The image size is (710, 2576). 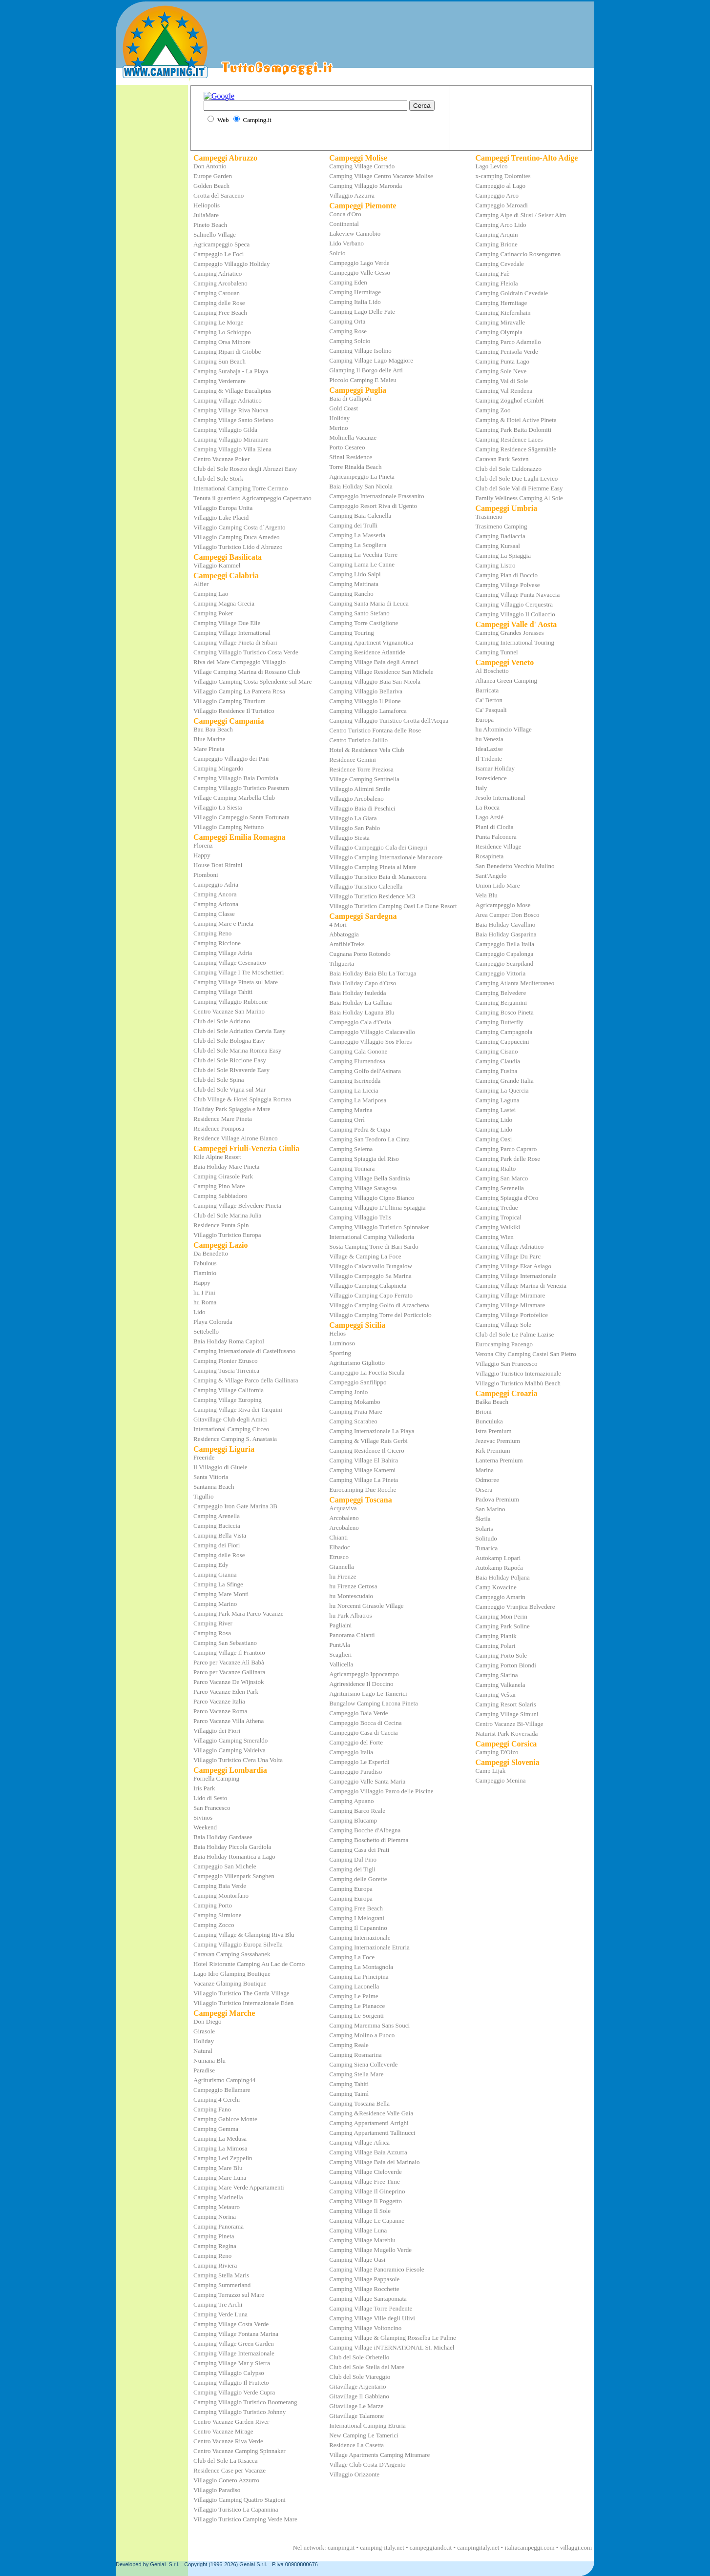 What do you see at coordinates (202, 1817) in the screenshot?
I see `Sivinos` at bounding box center [202, 1817].